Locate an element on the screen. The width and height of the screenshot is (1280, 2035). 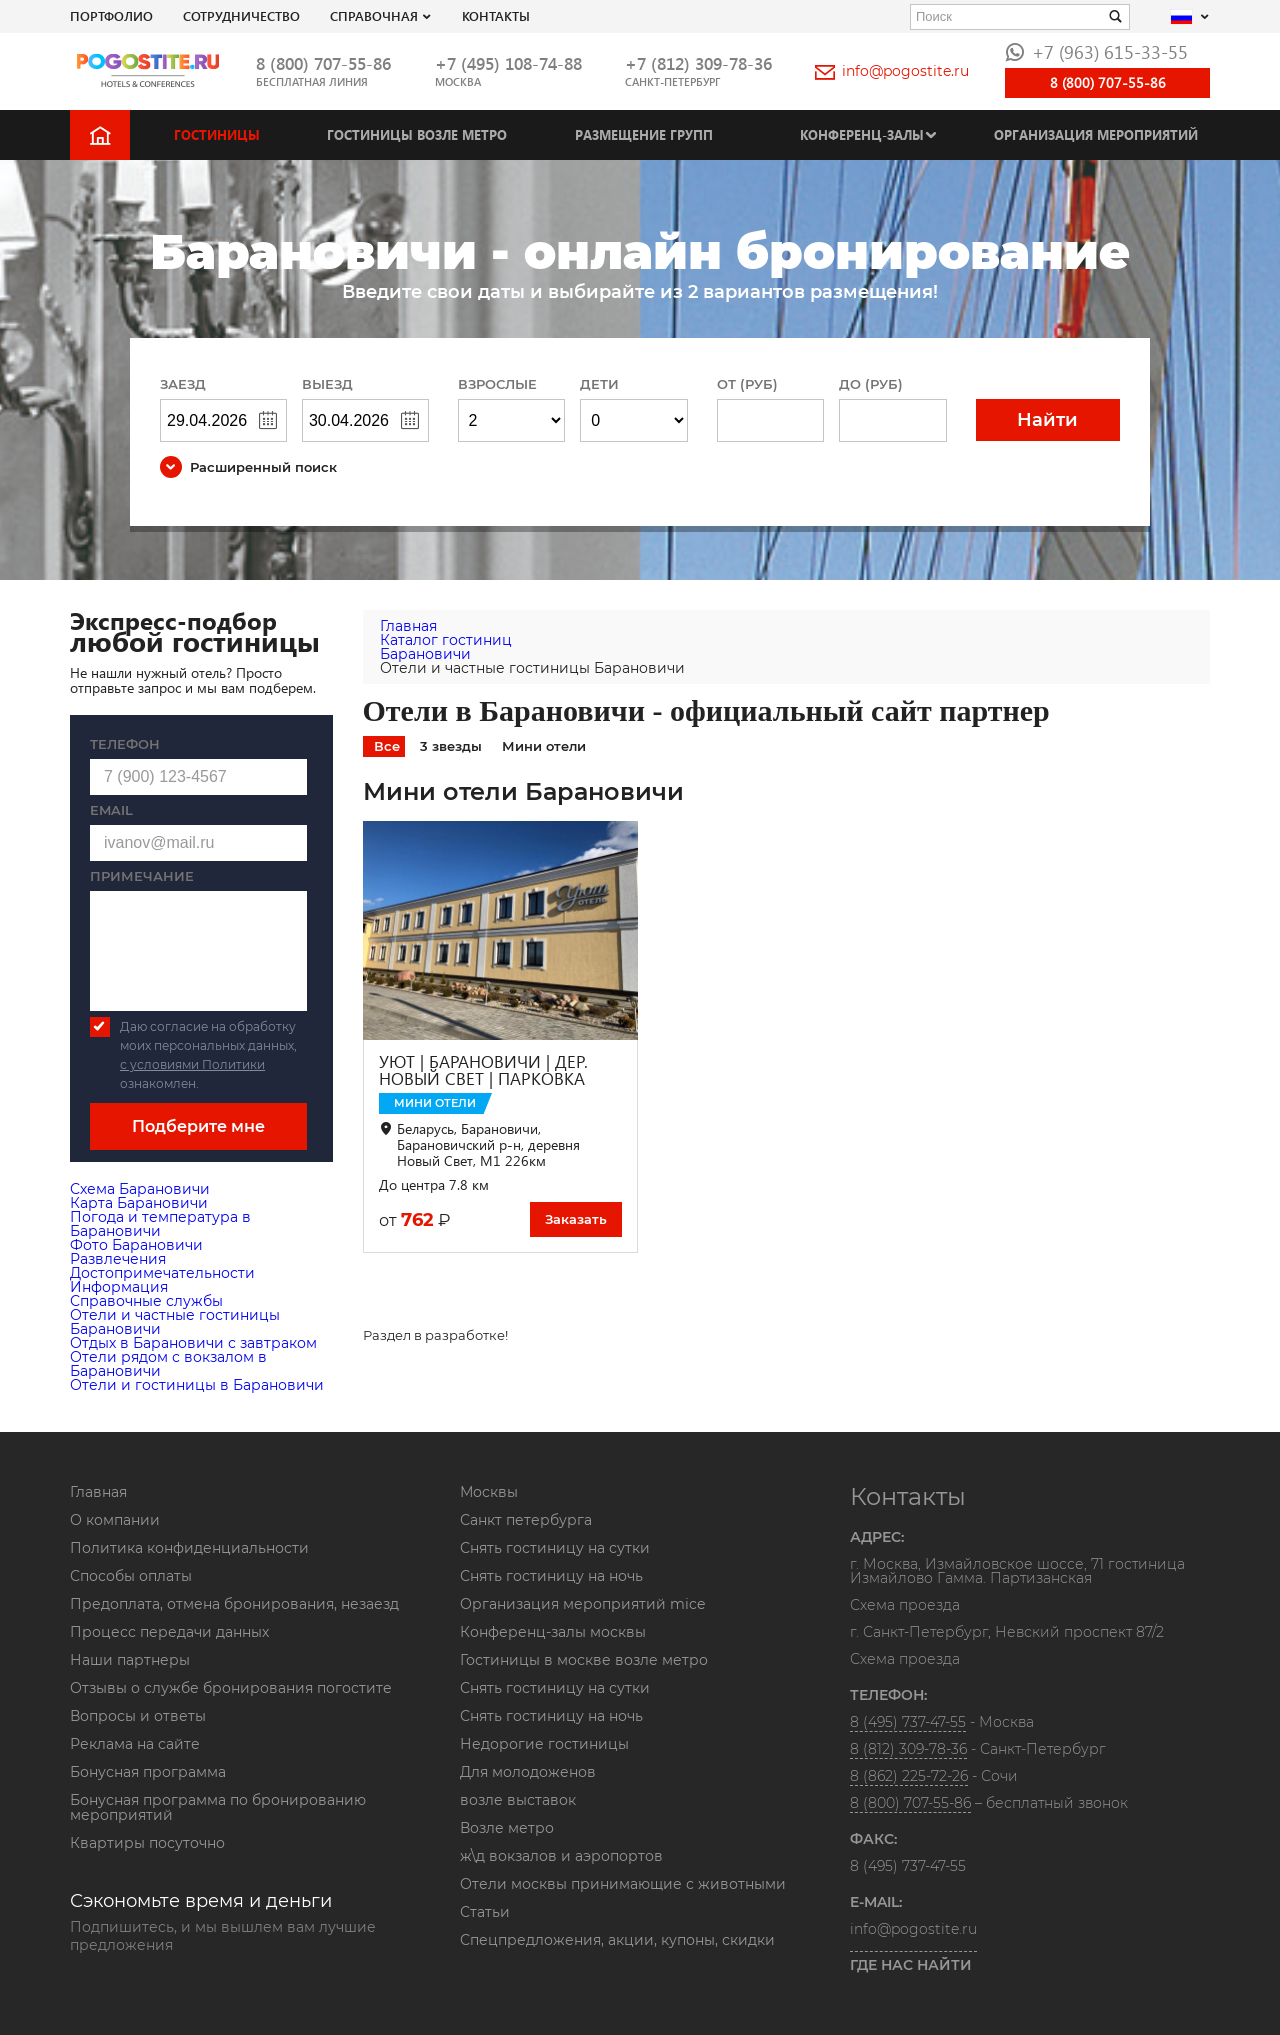
Недорогие гостиницы is located at coordinates (544, 1744).